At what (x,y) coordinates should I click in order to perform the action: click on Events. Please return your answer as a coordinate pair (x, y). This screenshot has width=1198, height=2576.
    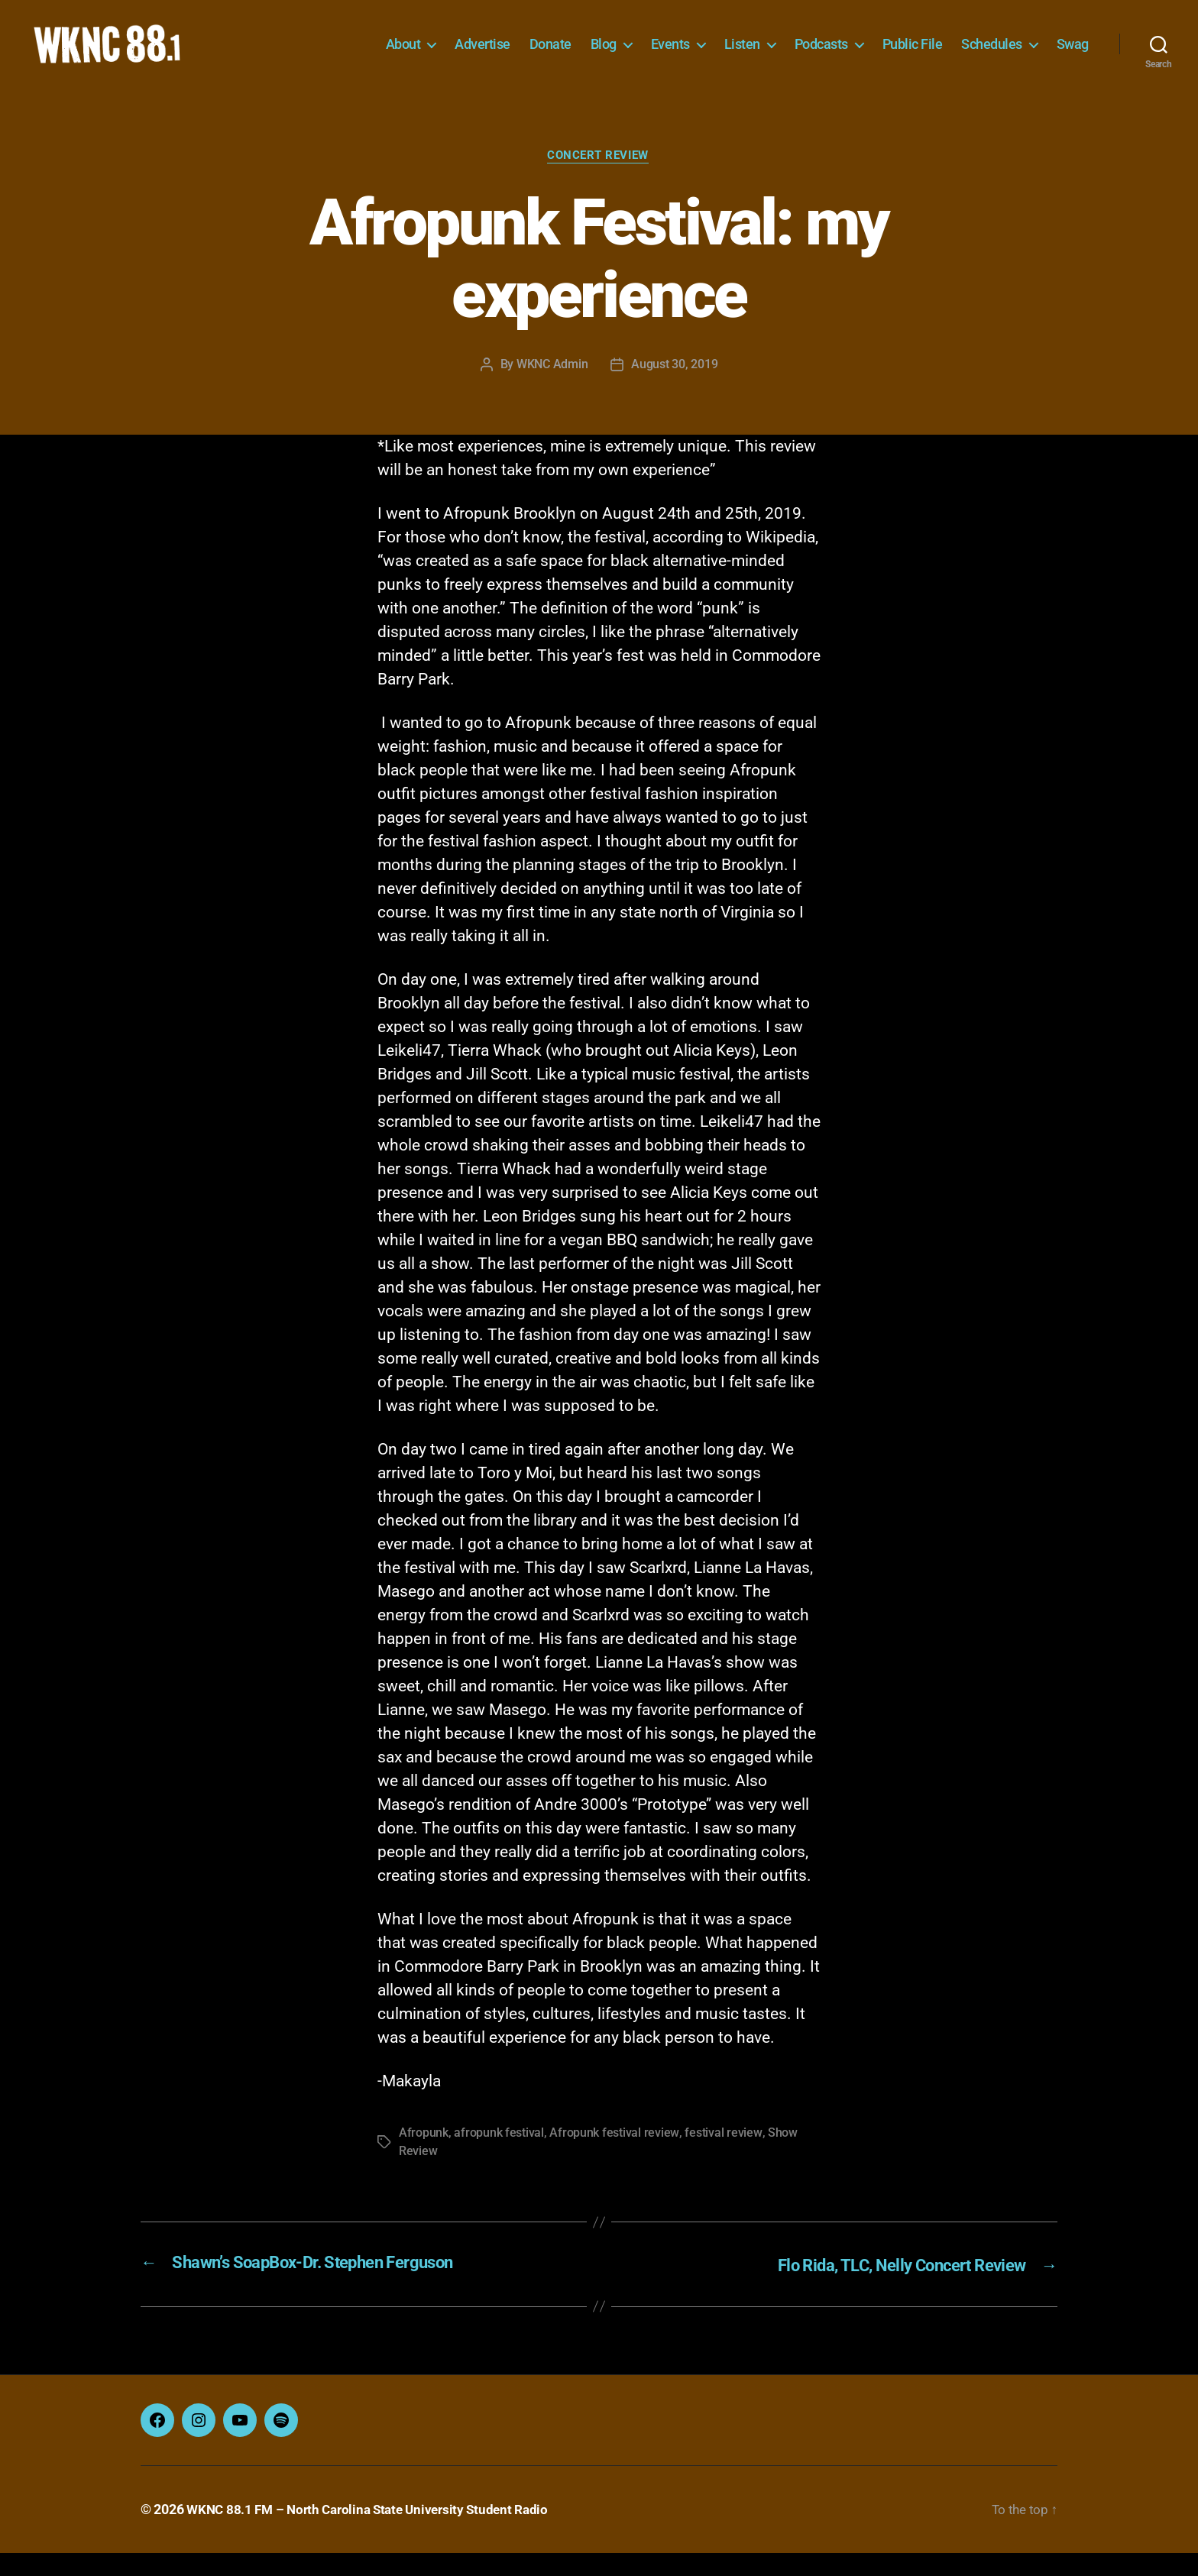
    Looking at the image, I should click on (670, 55).